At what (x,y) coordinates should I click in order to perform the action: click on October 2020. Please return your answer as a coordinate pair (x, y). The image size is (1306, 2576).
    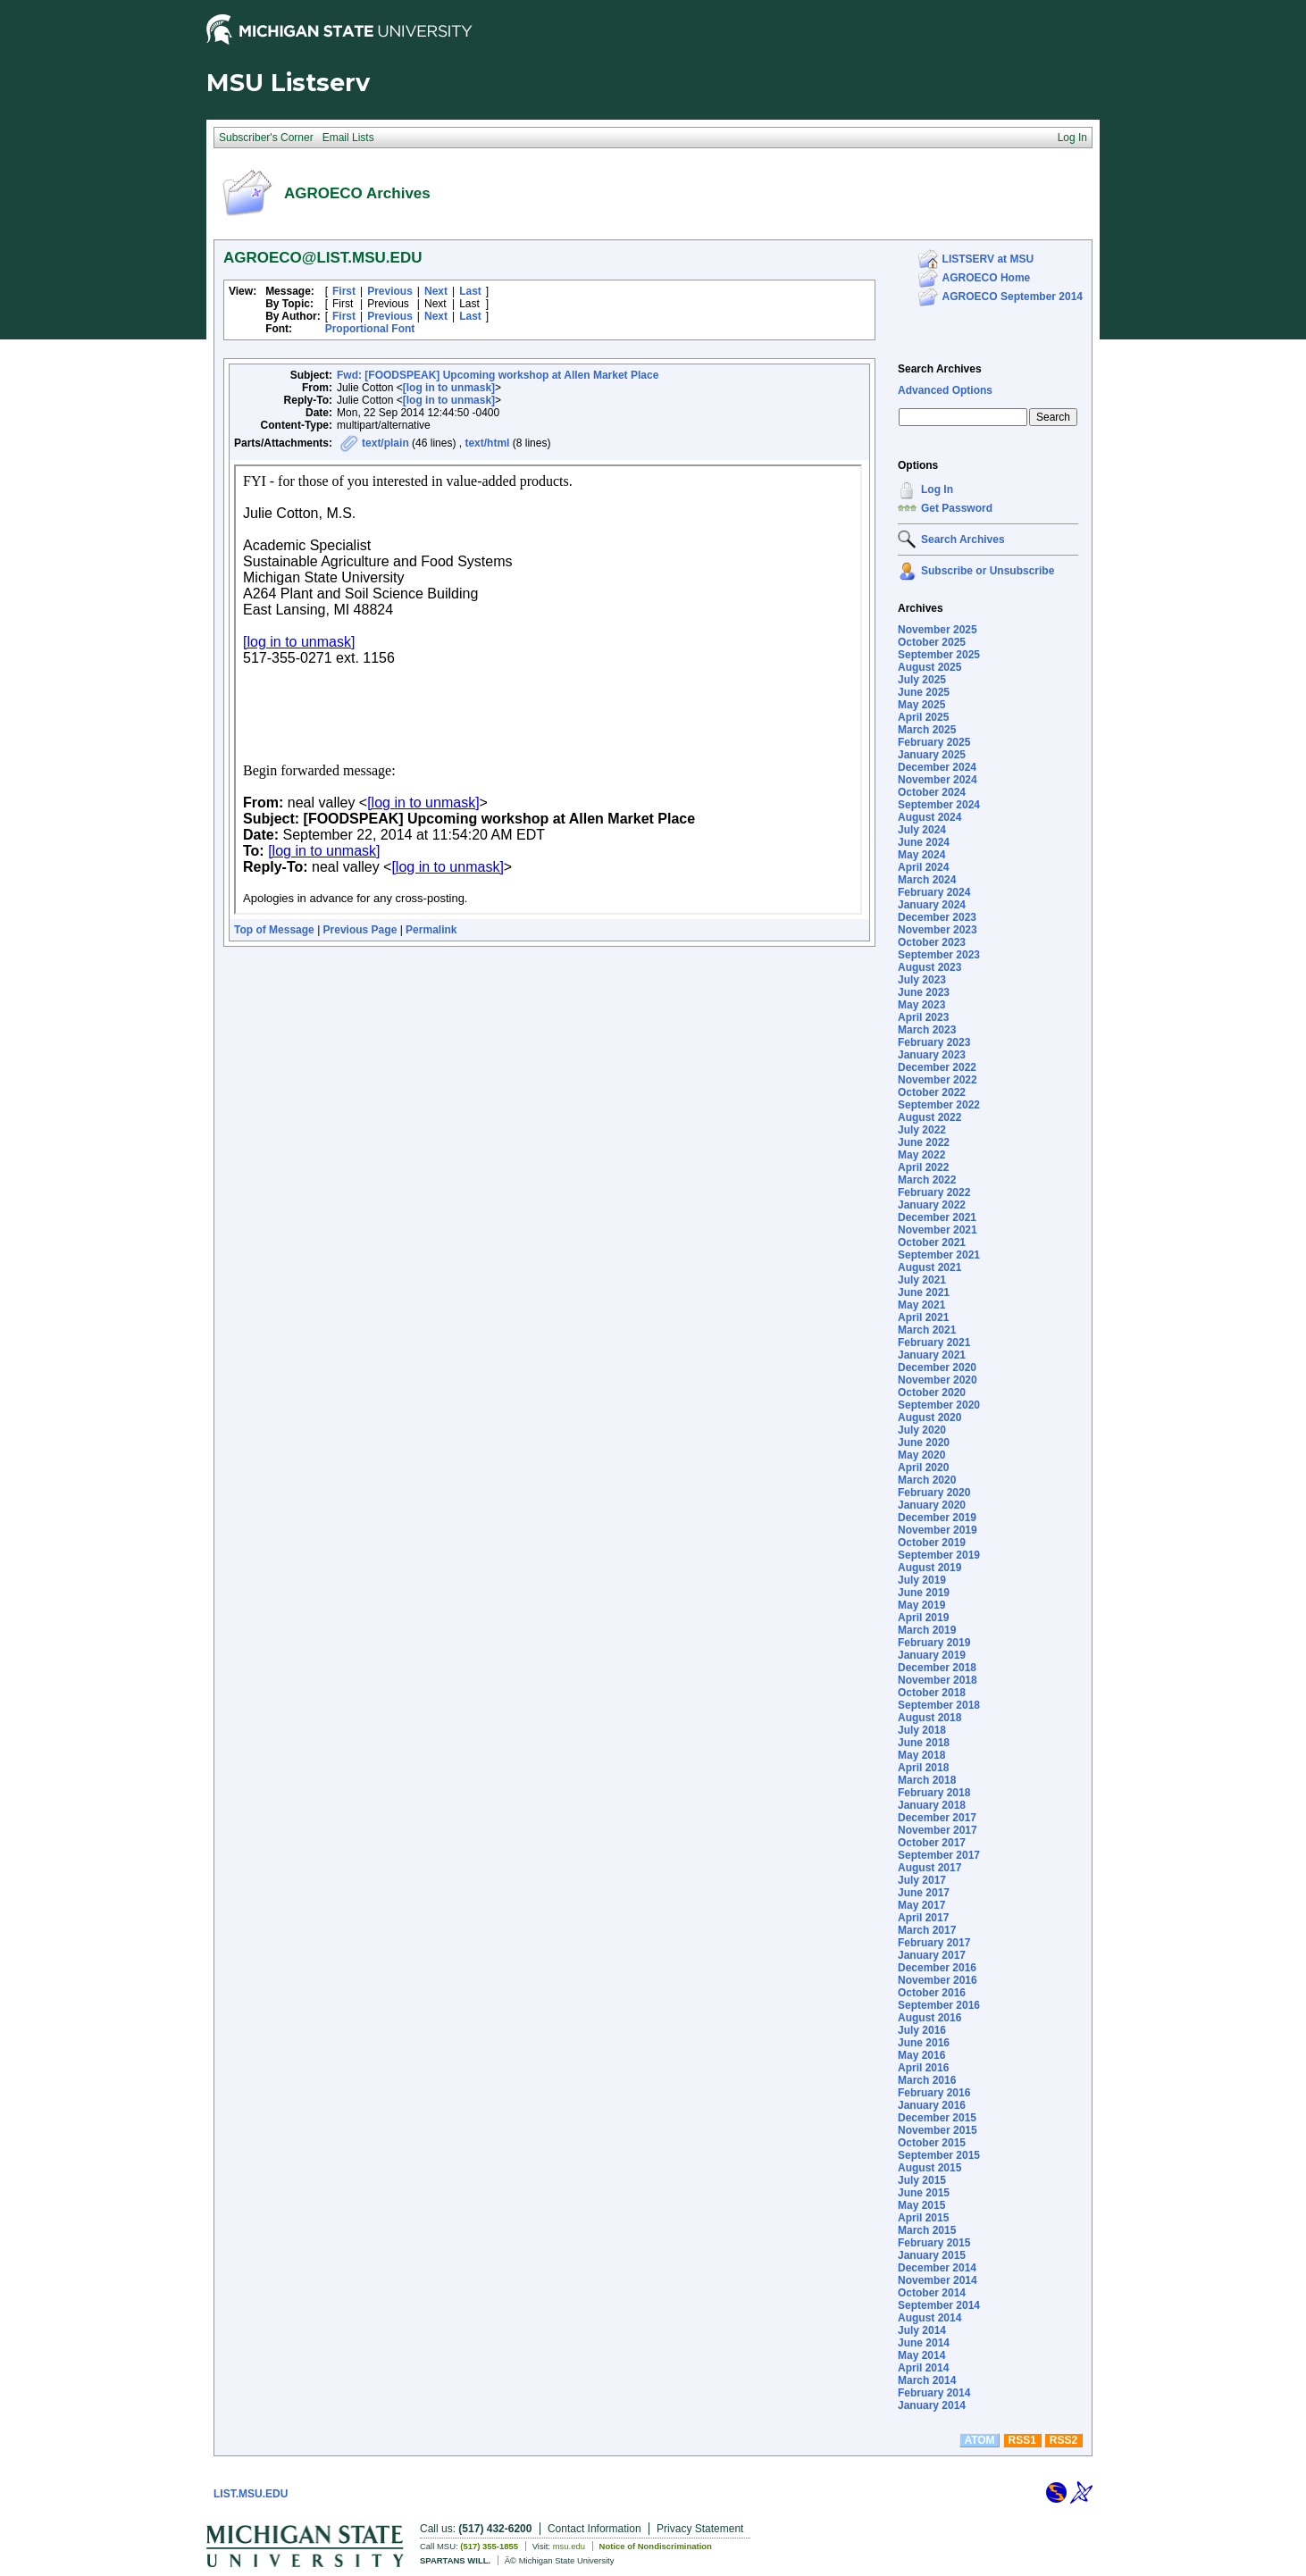
    Looking at the image, I should click on (932, 1392).